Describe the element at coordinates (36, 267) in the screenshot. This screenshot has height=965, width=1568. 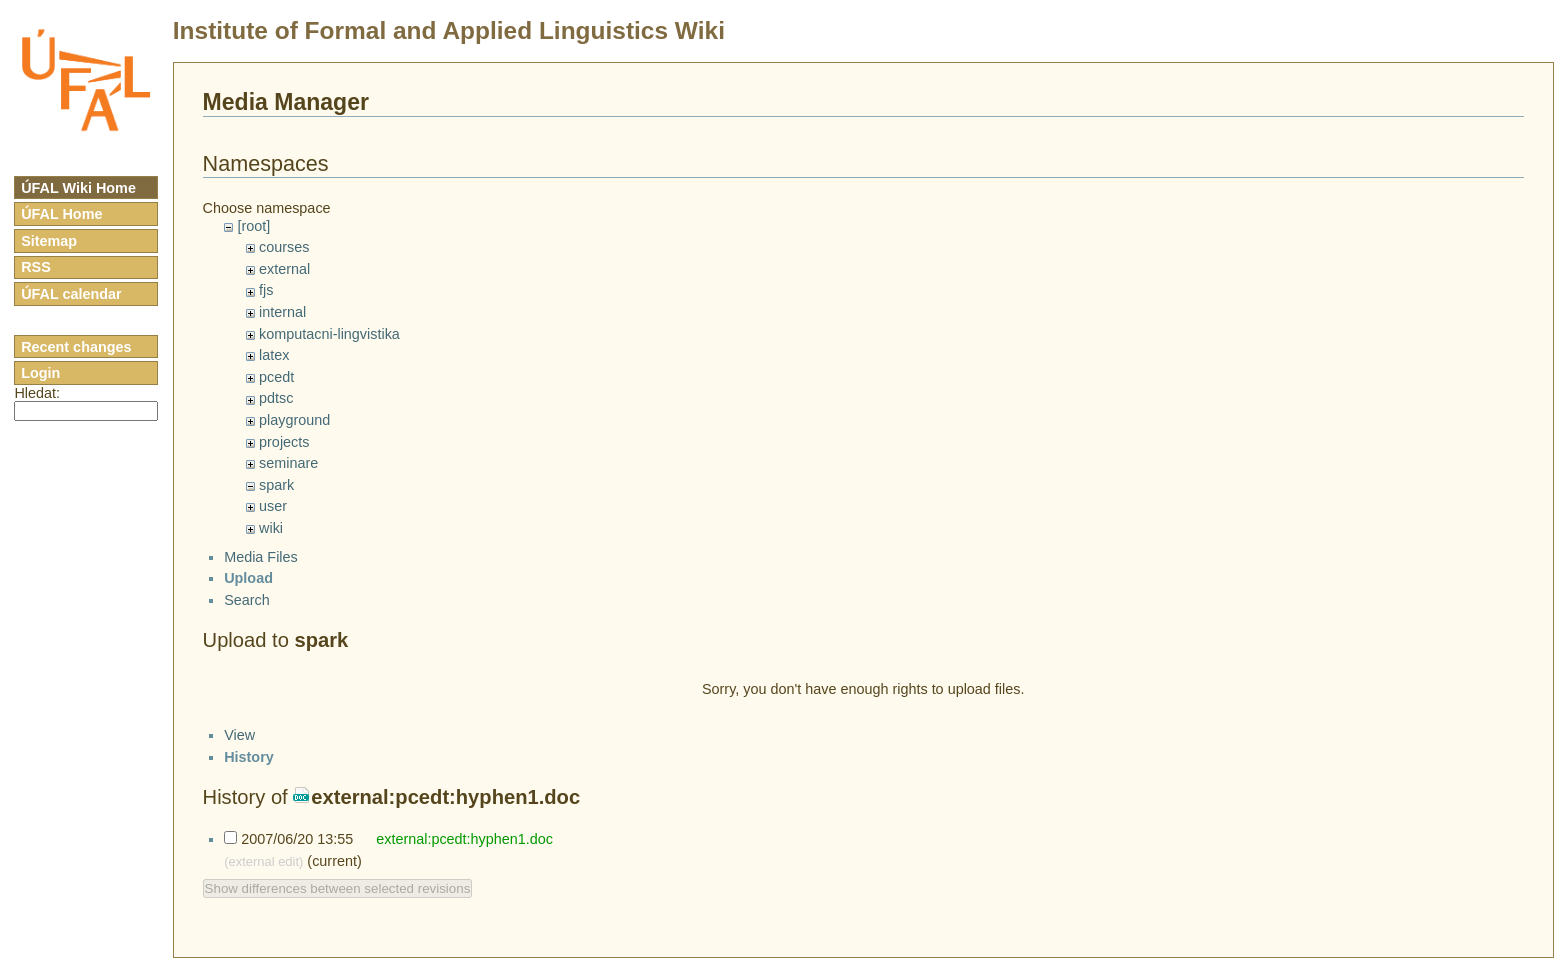
I see `RSS` at that location.